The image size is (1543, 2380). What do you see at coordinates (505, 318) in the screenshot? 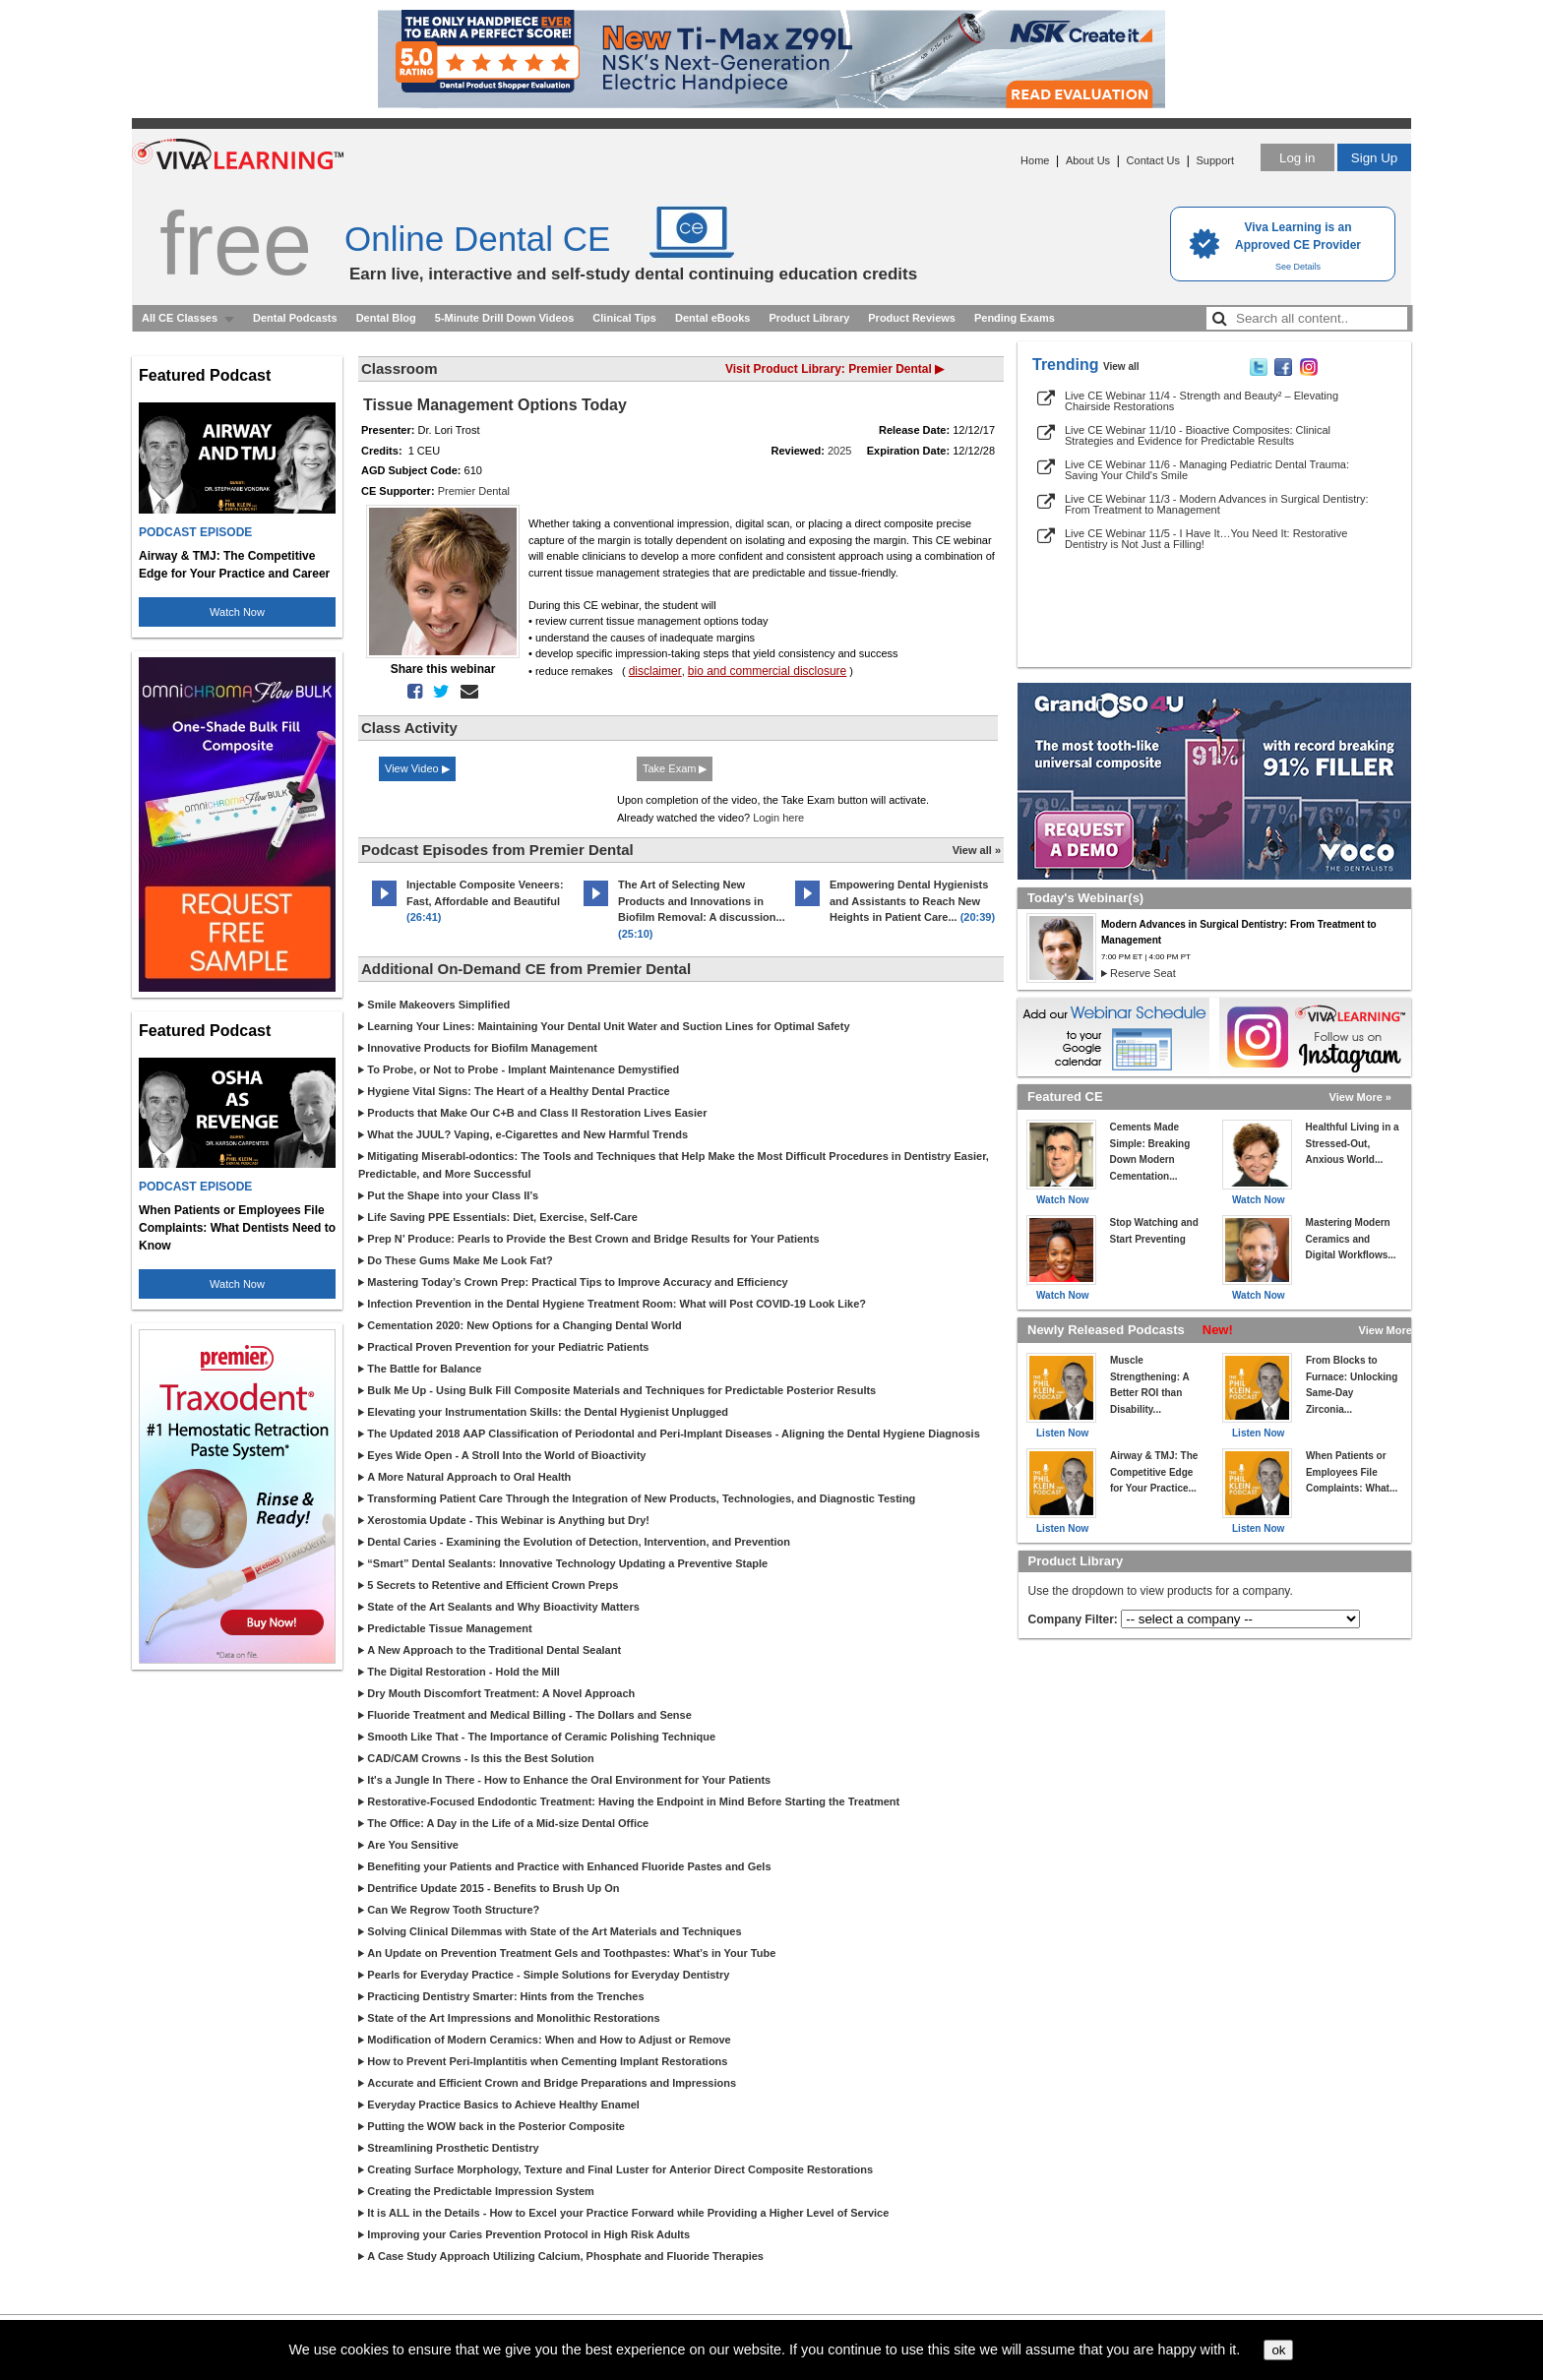
I see `5-Minute Drill Down Videos` at bounding box center [505, 318].